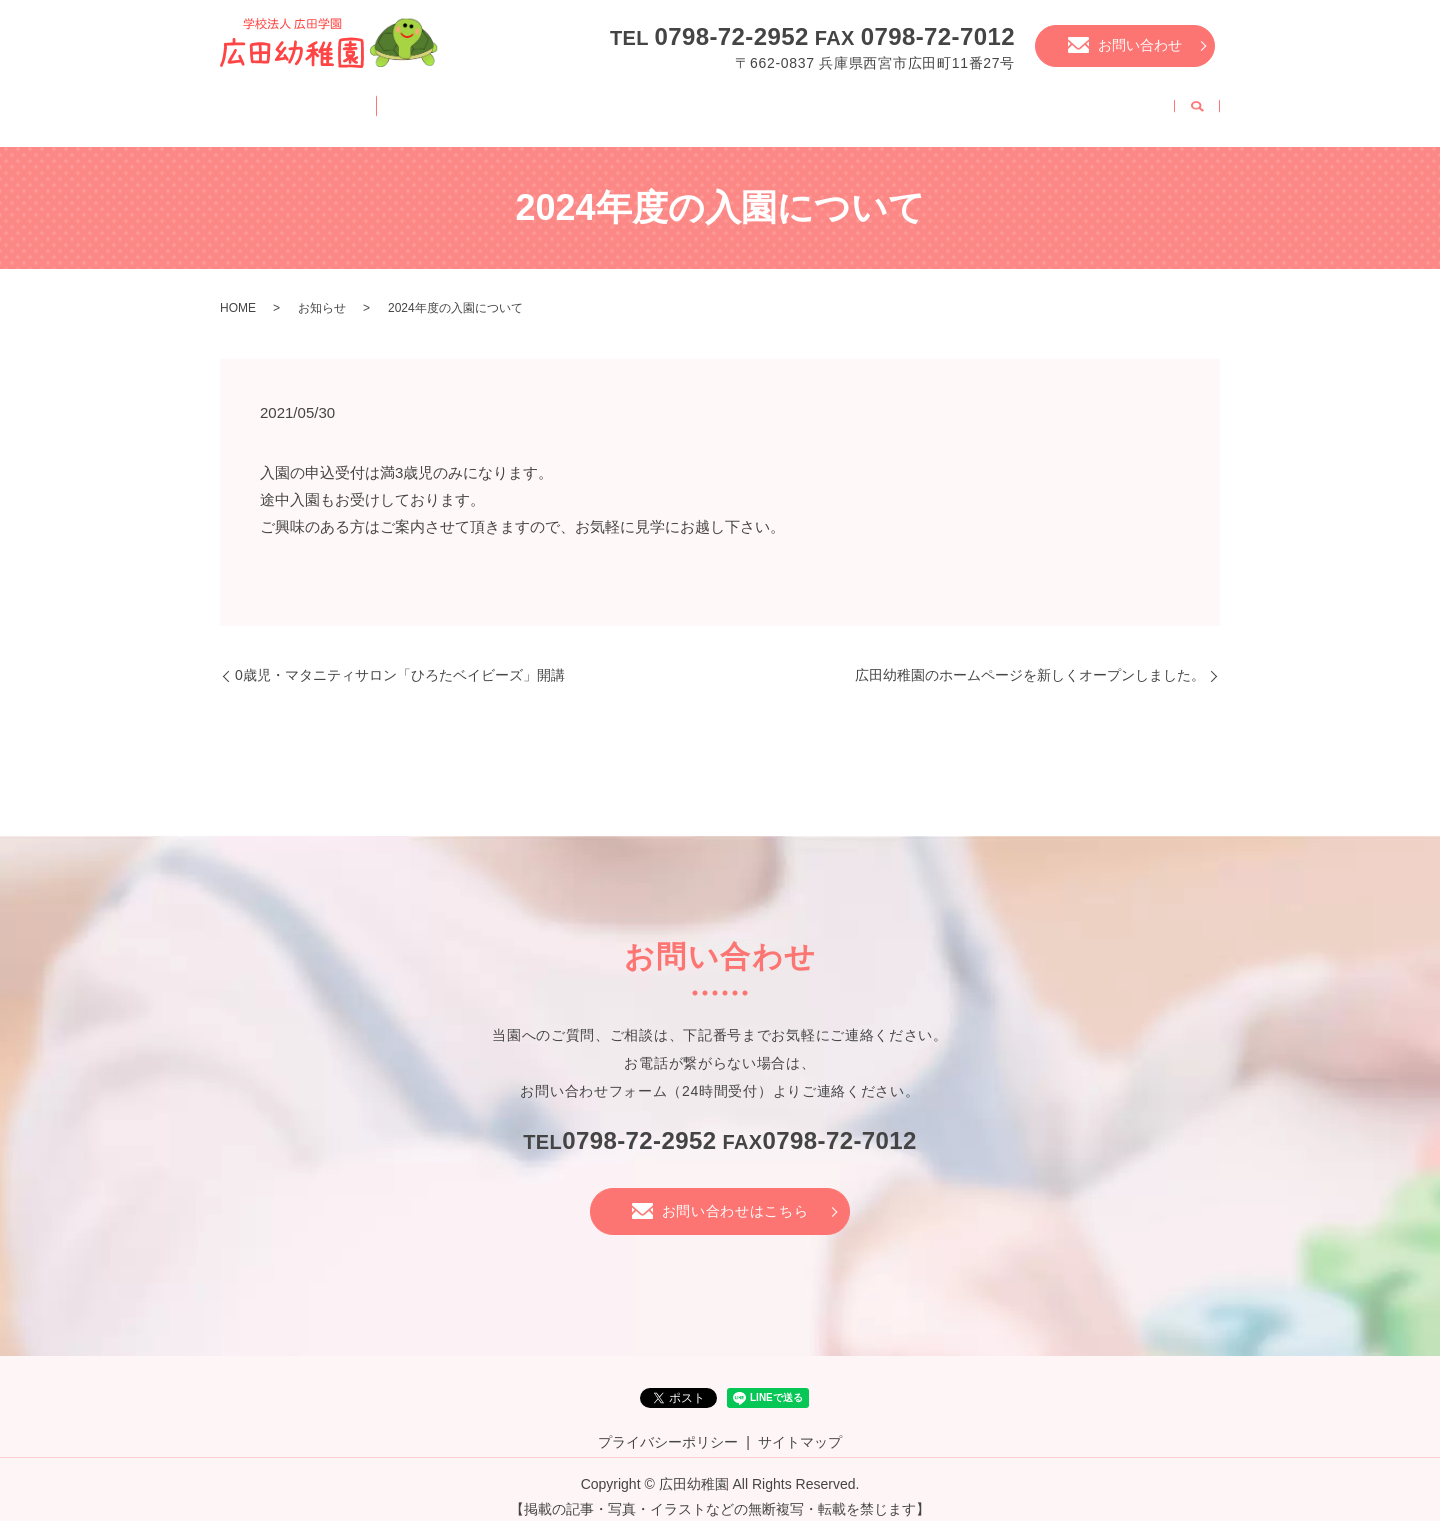 This screenshot has height=1521, width=1440. Describe the element at coordinates (384, 104) in the screenshot. I see `園案内・特徴` at that location.